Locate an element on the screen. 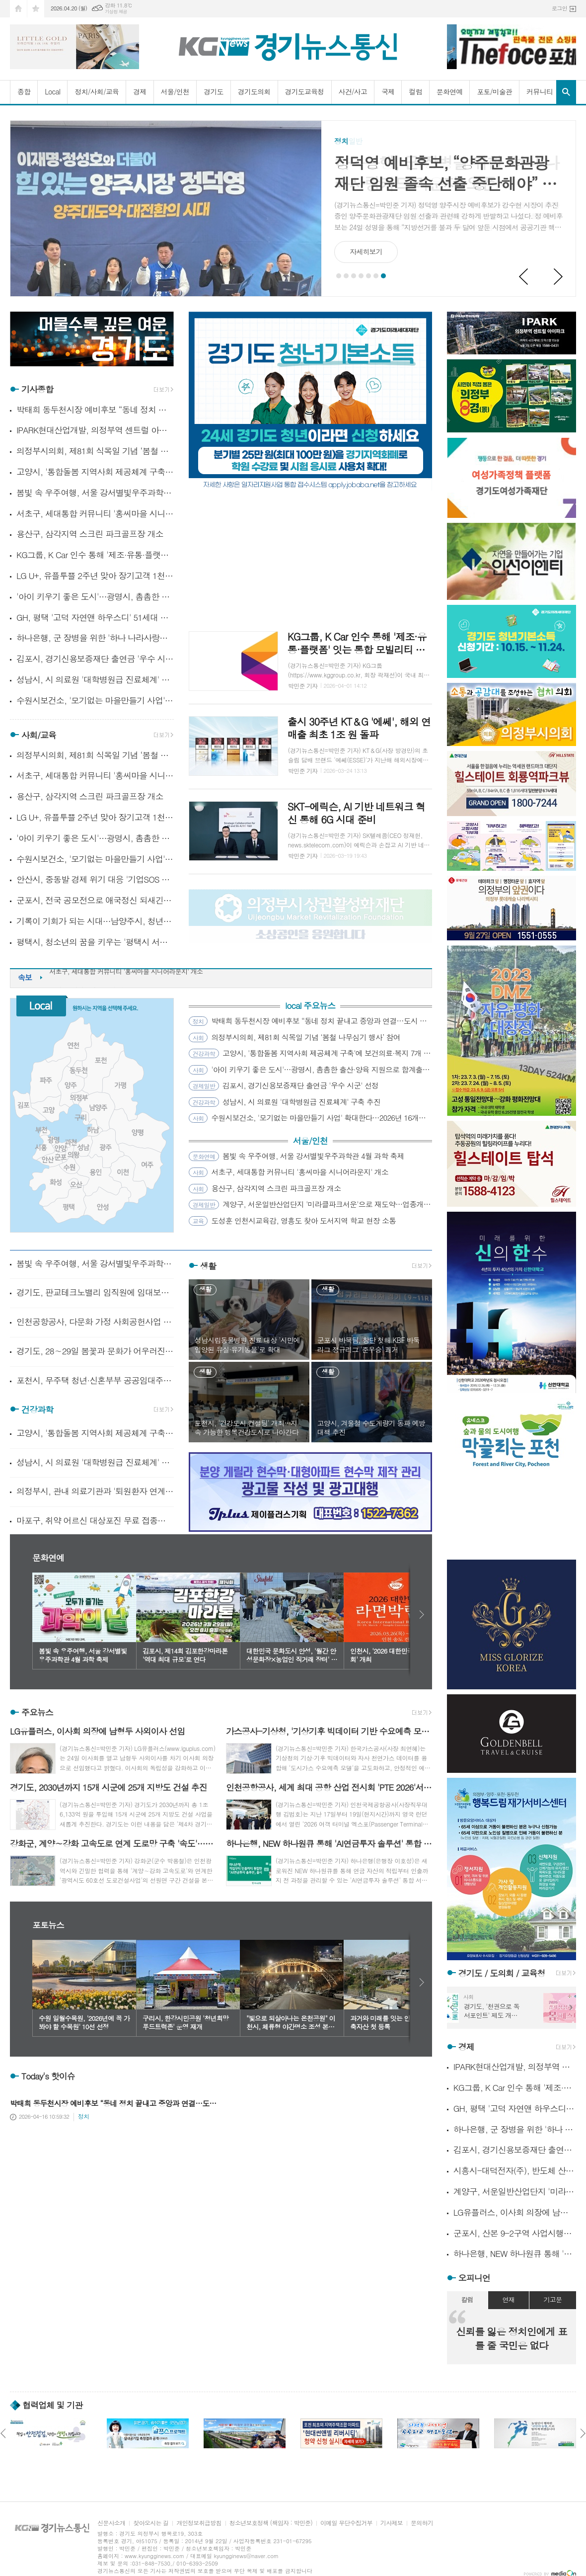 The image size is (586, 2576). 경기도, 28∼29일 봄꽃과 문화가 어우러진 '경기 상상해 봄 페스타' 개최 is located at coordinates (95, 1351).